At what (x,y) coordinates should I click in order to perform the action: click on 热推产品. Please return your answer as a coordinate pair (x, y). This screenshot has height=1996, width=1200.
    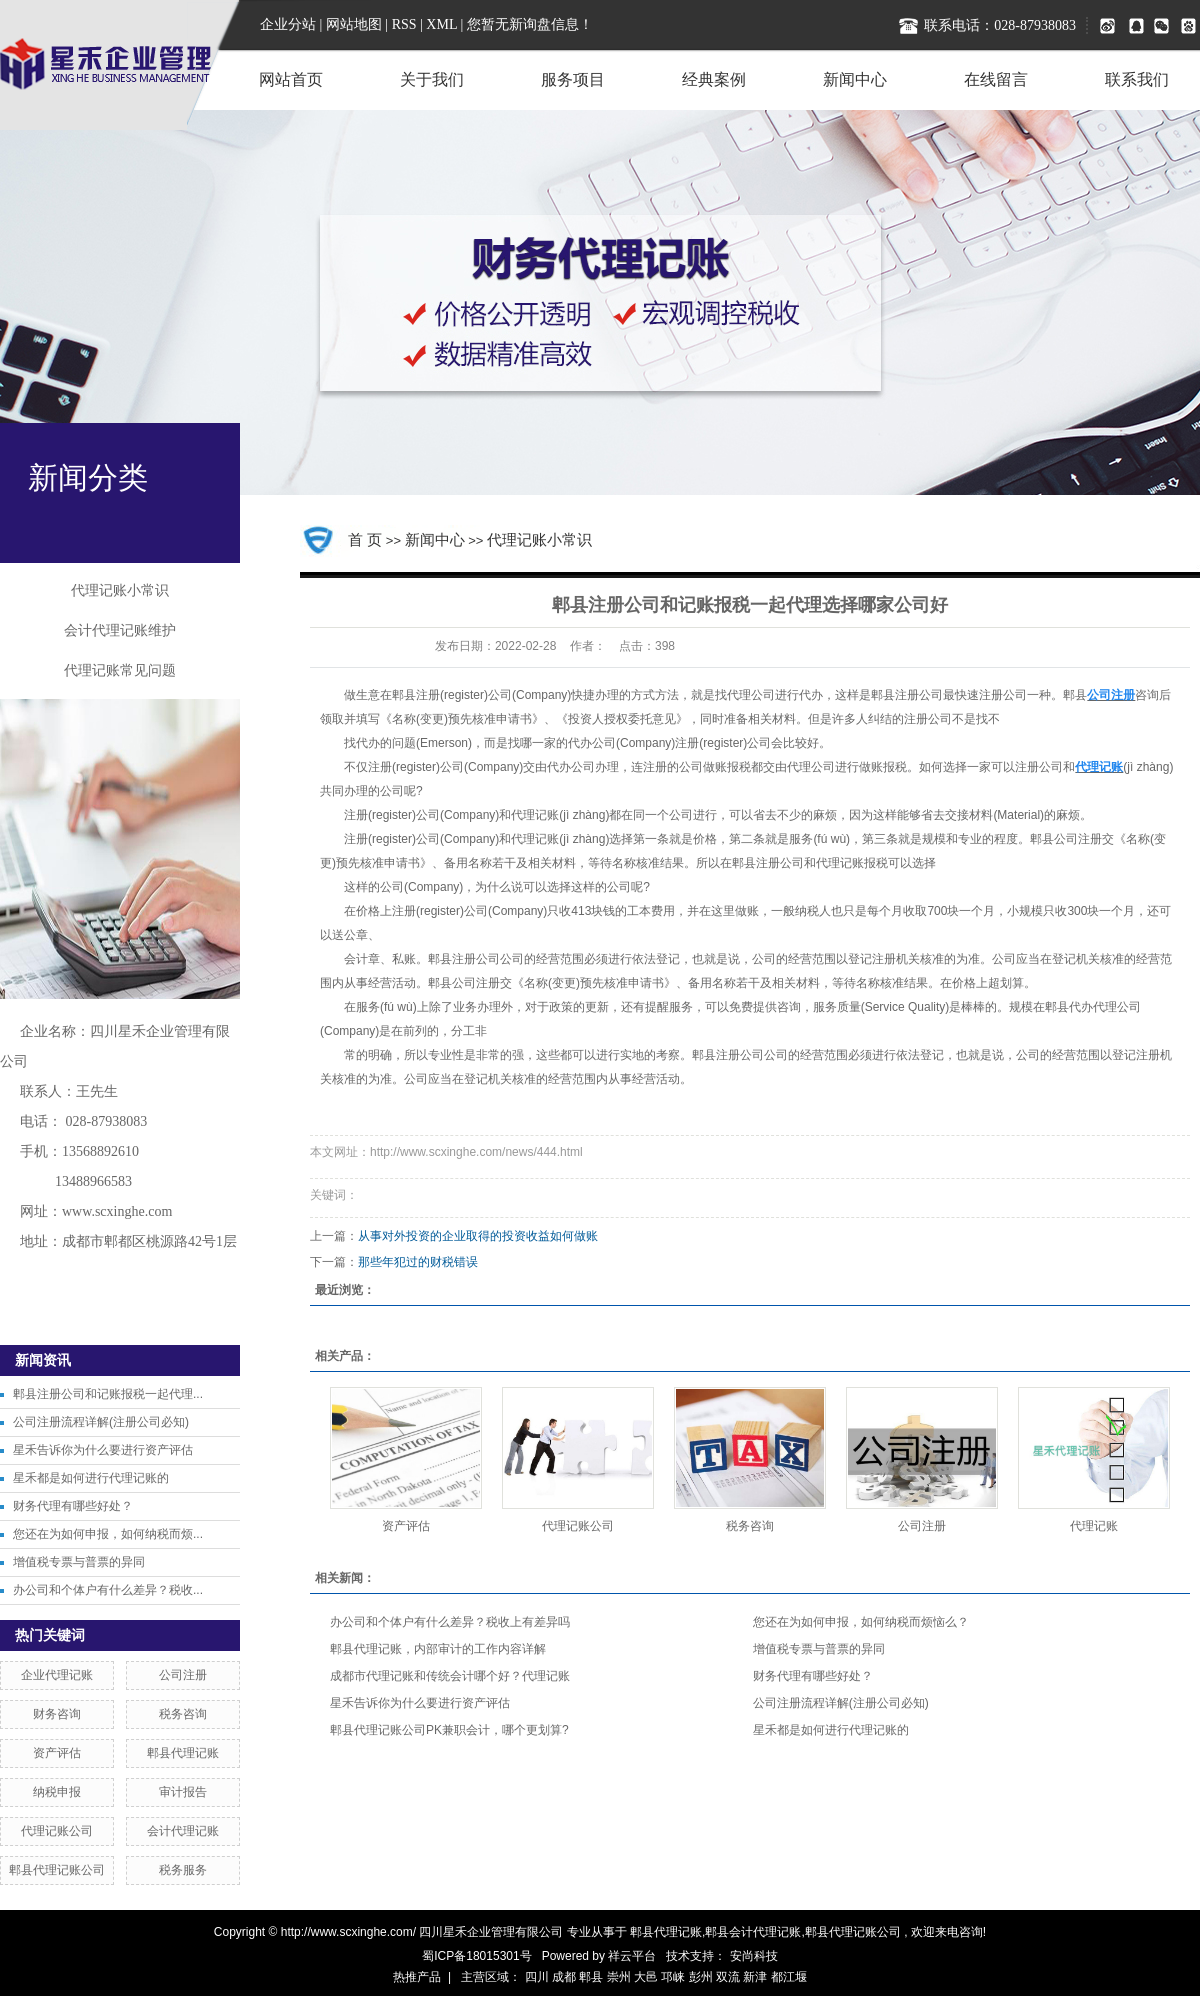
    Looking at the image, I should click on (417, 1977).